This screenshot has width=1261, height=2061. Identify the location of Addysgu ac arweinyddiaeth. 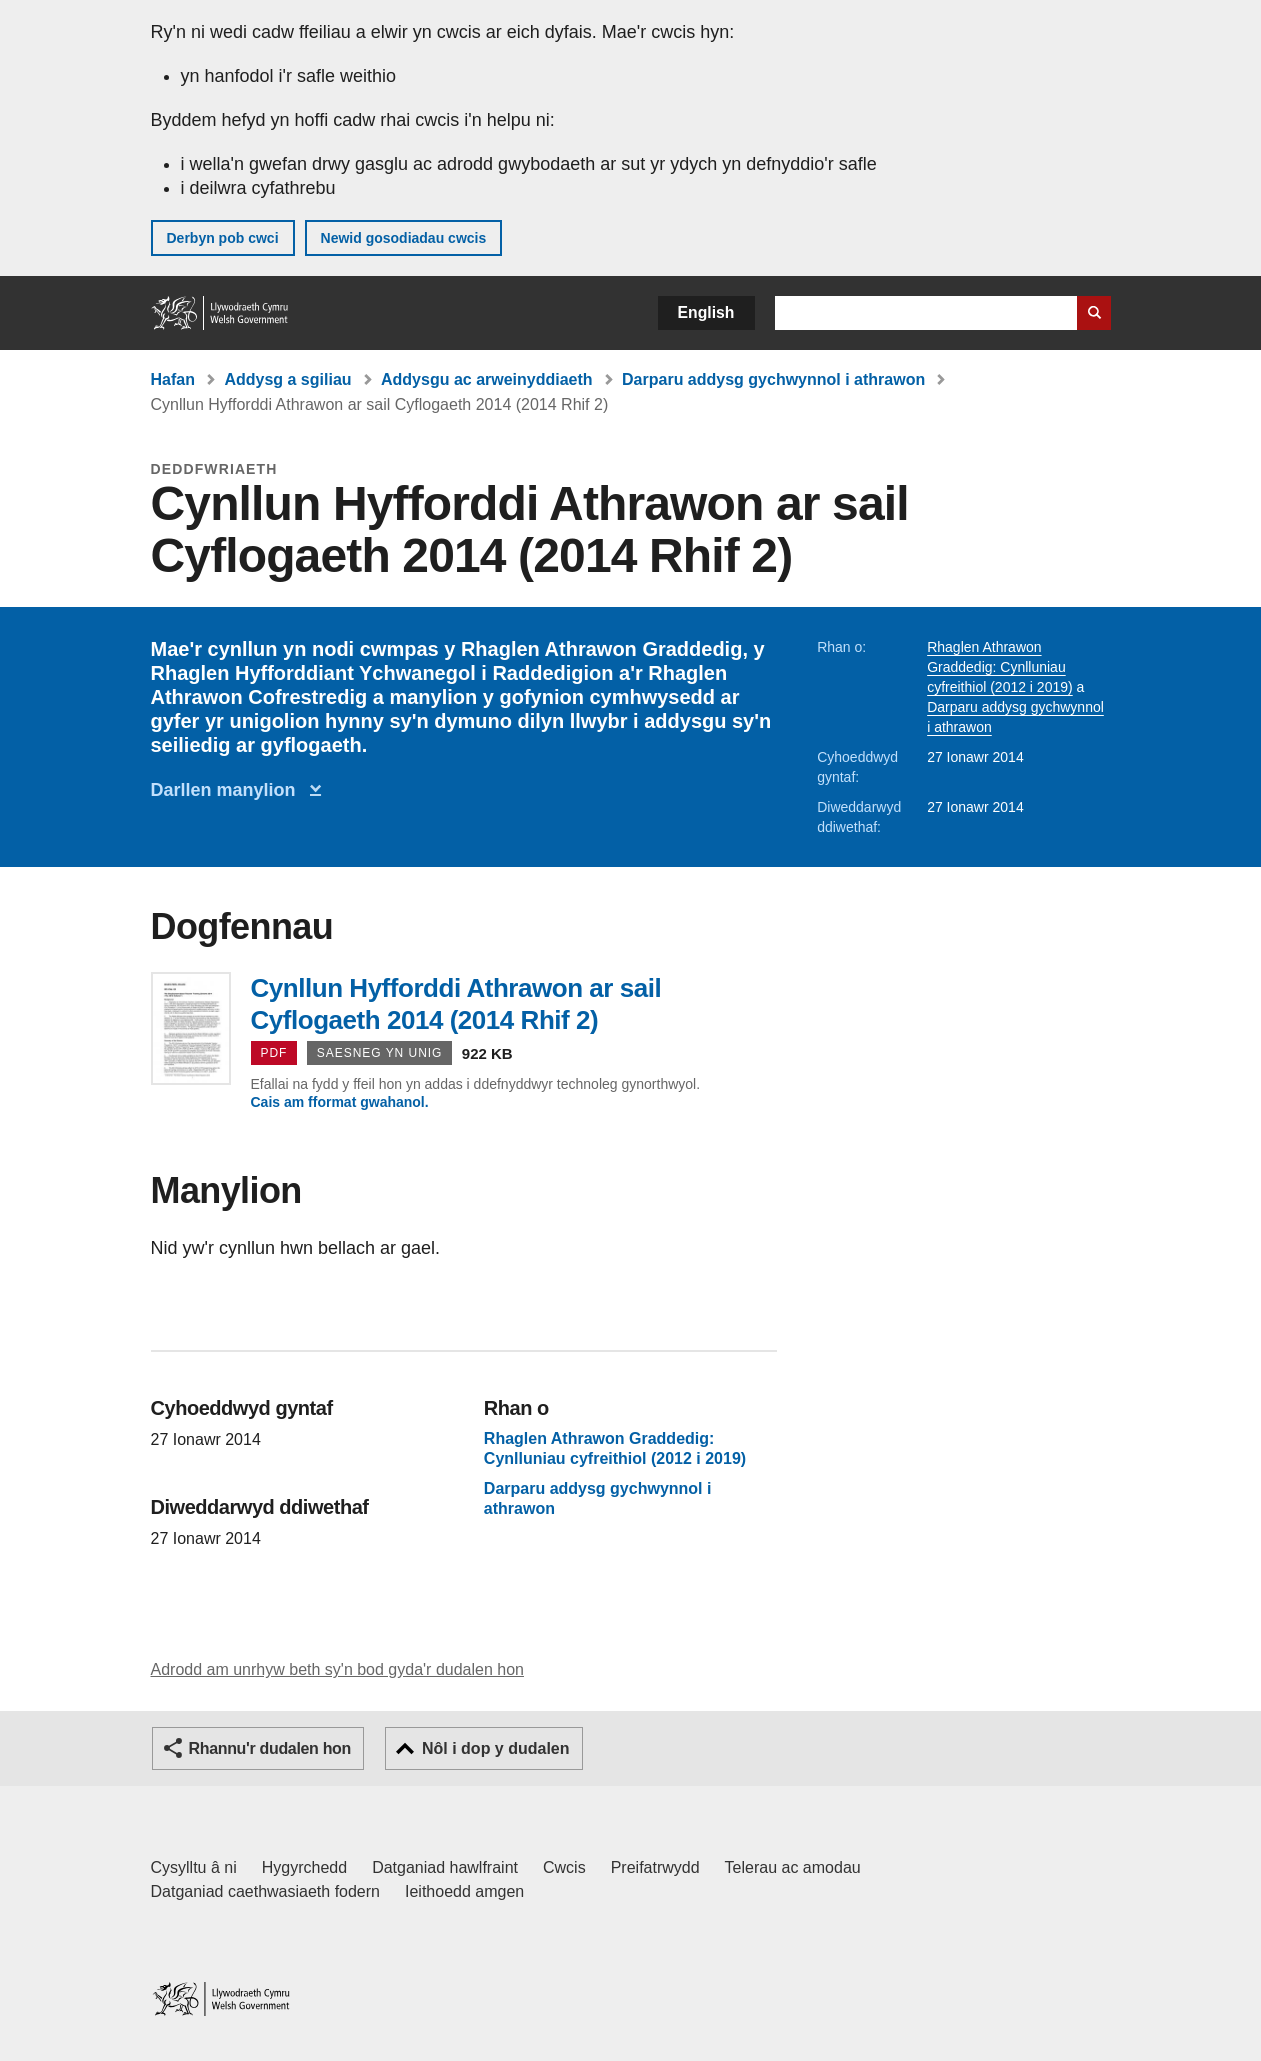
(487, 379).